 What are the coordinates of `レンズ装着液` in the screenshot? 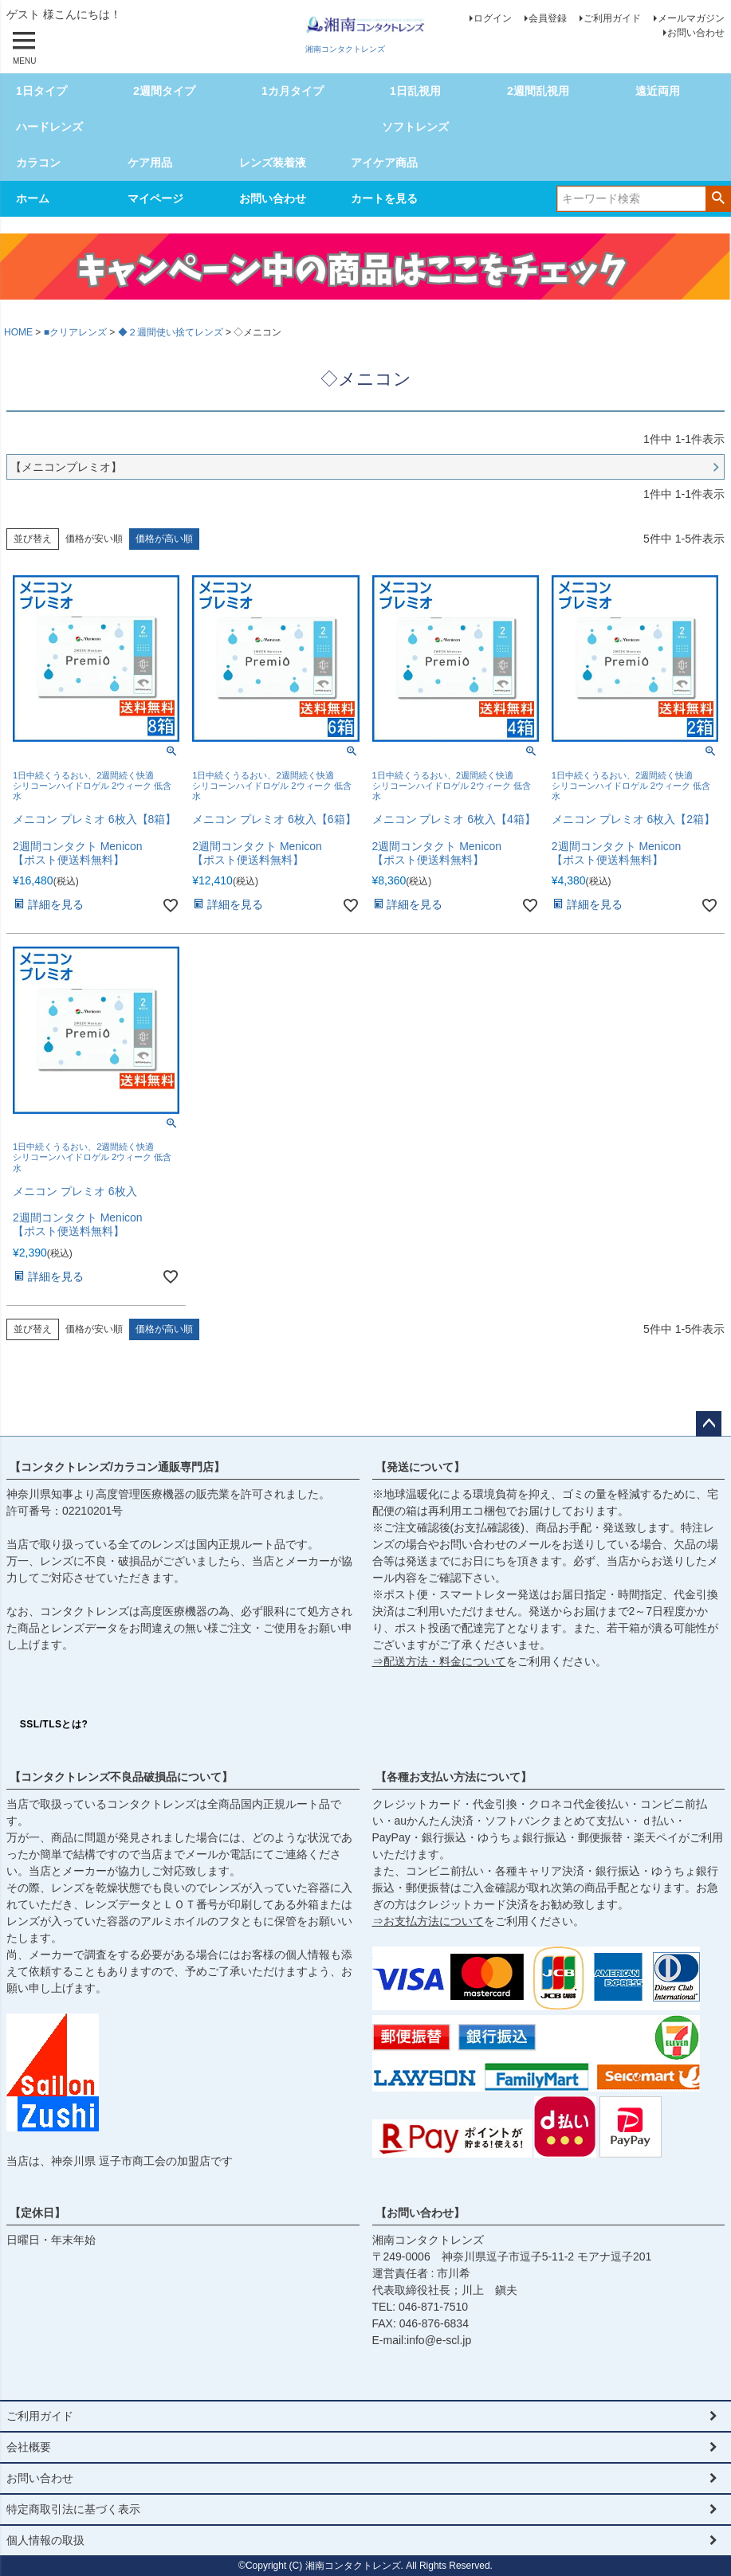 It's located at (272, 162).